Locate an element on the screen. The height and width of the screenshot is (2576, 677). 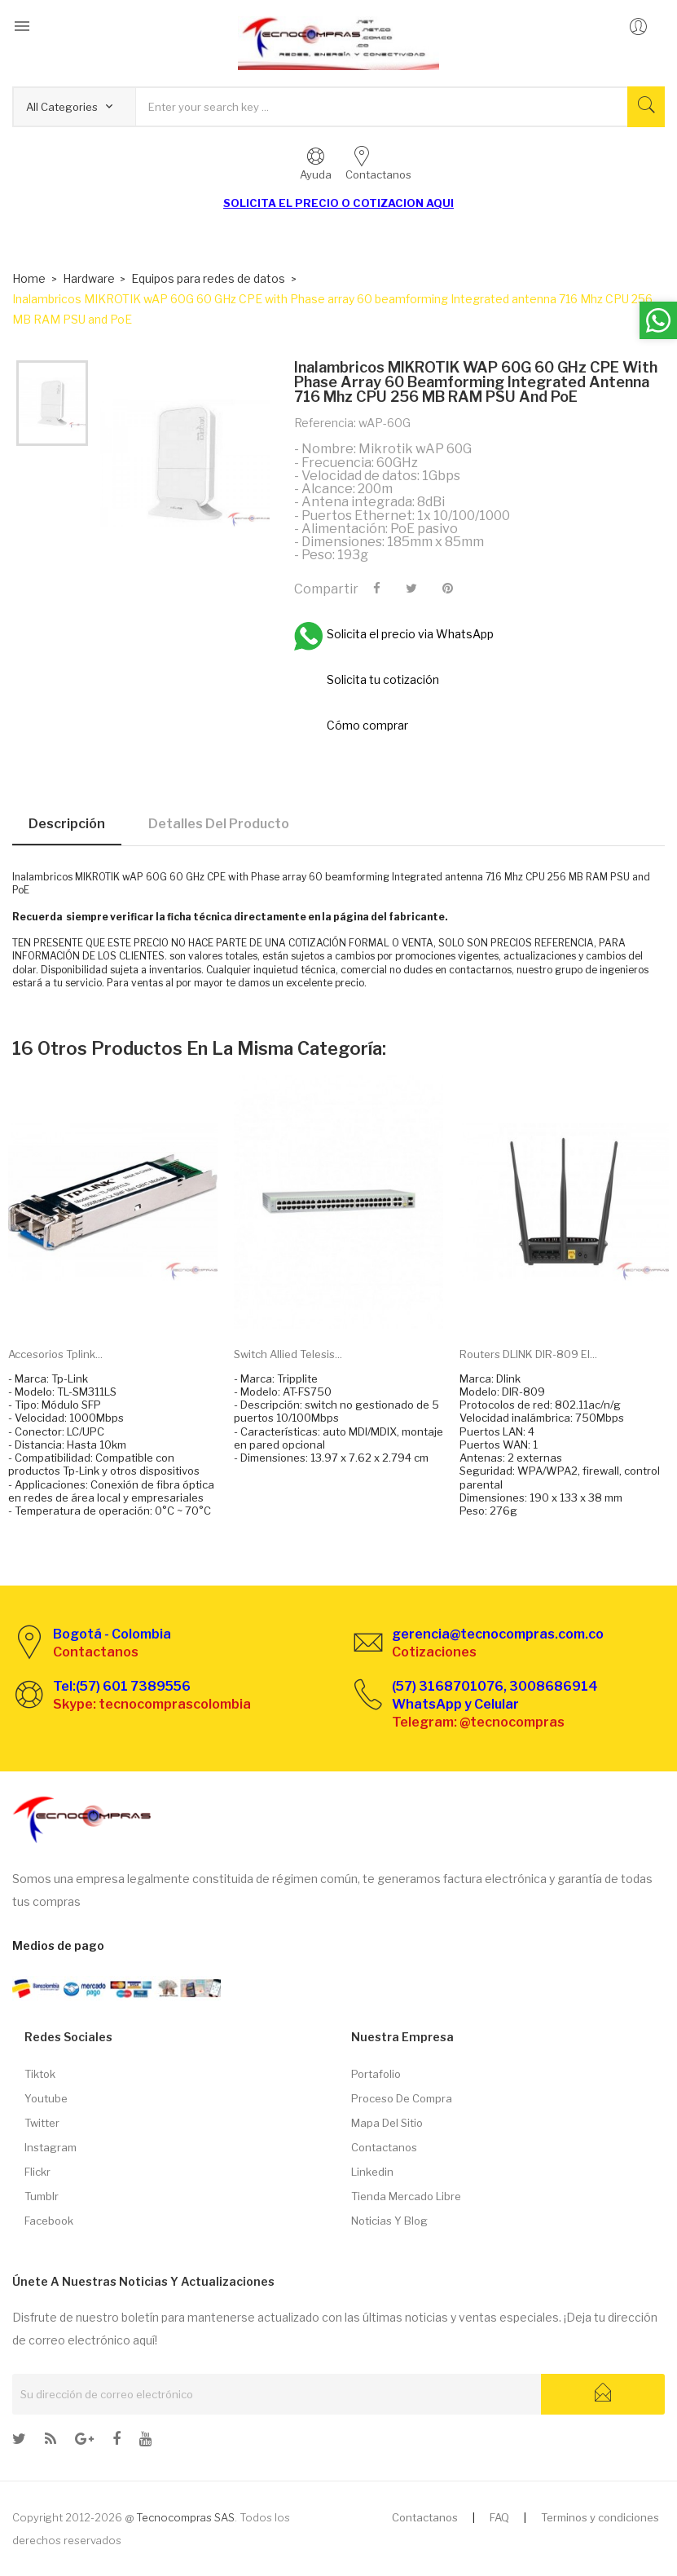
Tecnocompras SAS is located at coordinates (185, 2517).